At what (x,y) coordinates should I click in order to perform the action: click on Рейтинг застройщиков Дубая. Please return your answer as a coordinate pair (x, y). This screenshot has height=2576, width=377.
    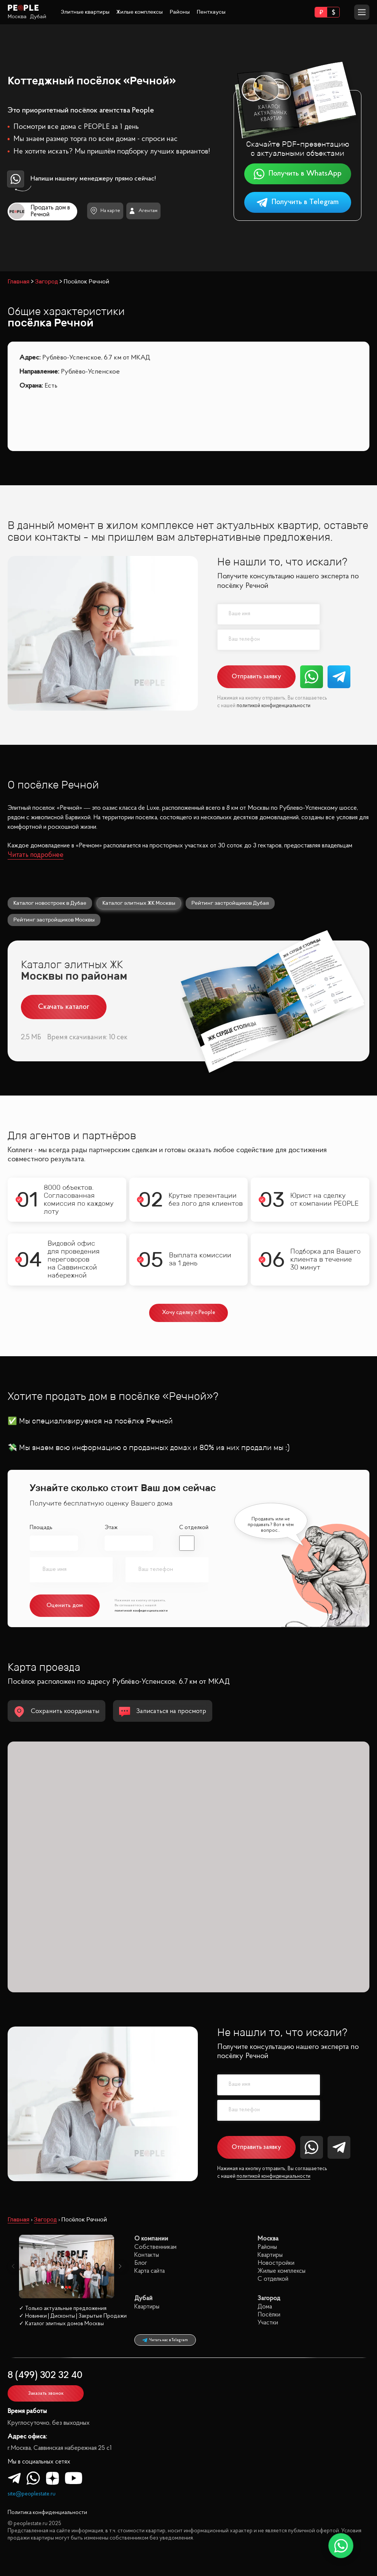
    Looking at the image, I should click on (230, 902).